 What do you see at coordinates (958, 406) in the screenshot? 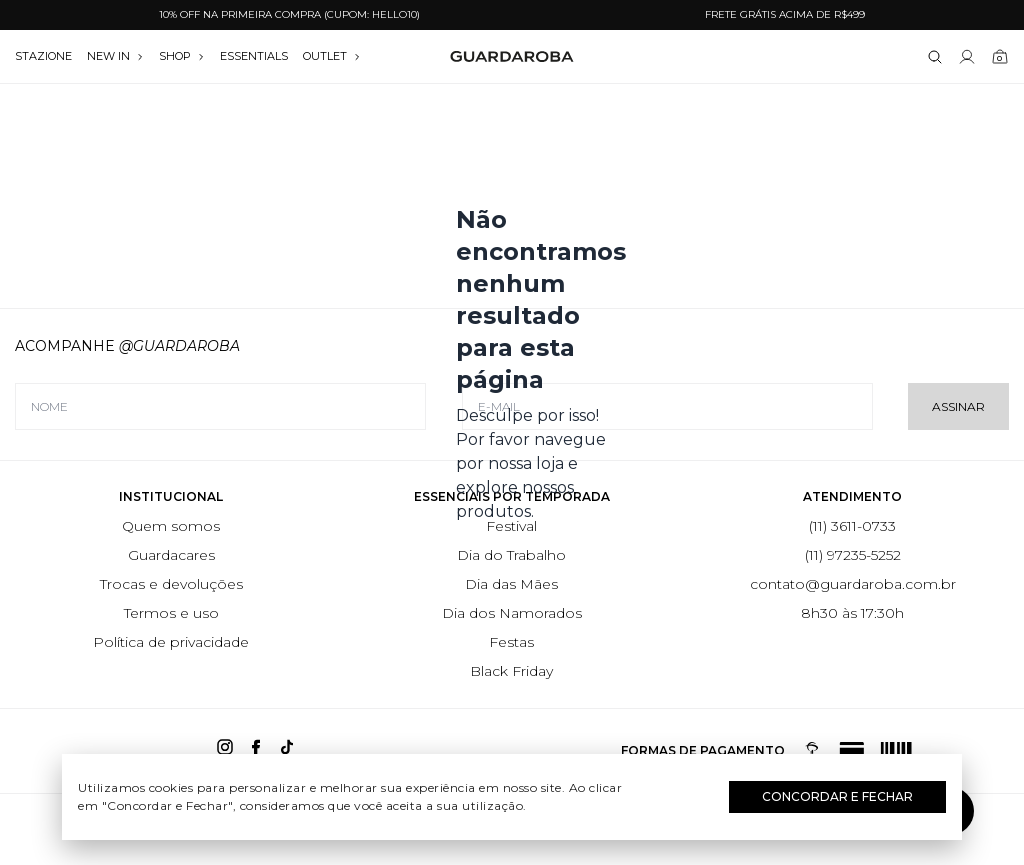
I see `Assinar` at bounding box center [958, 406].